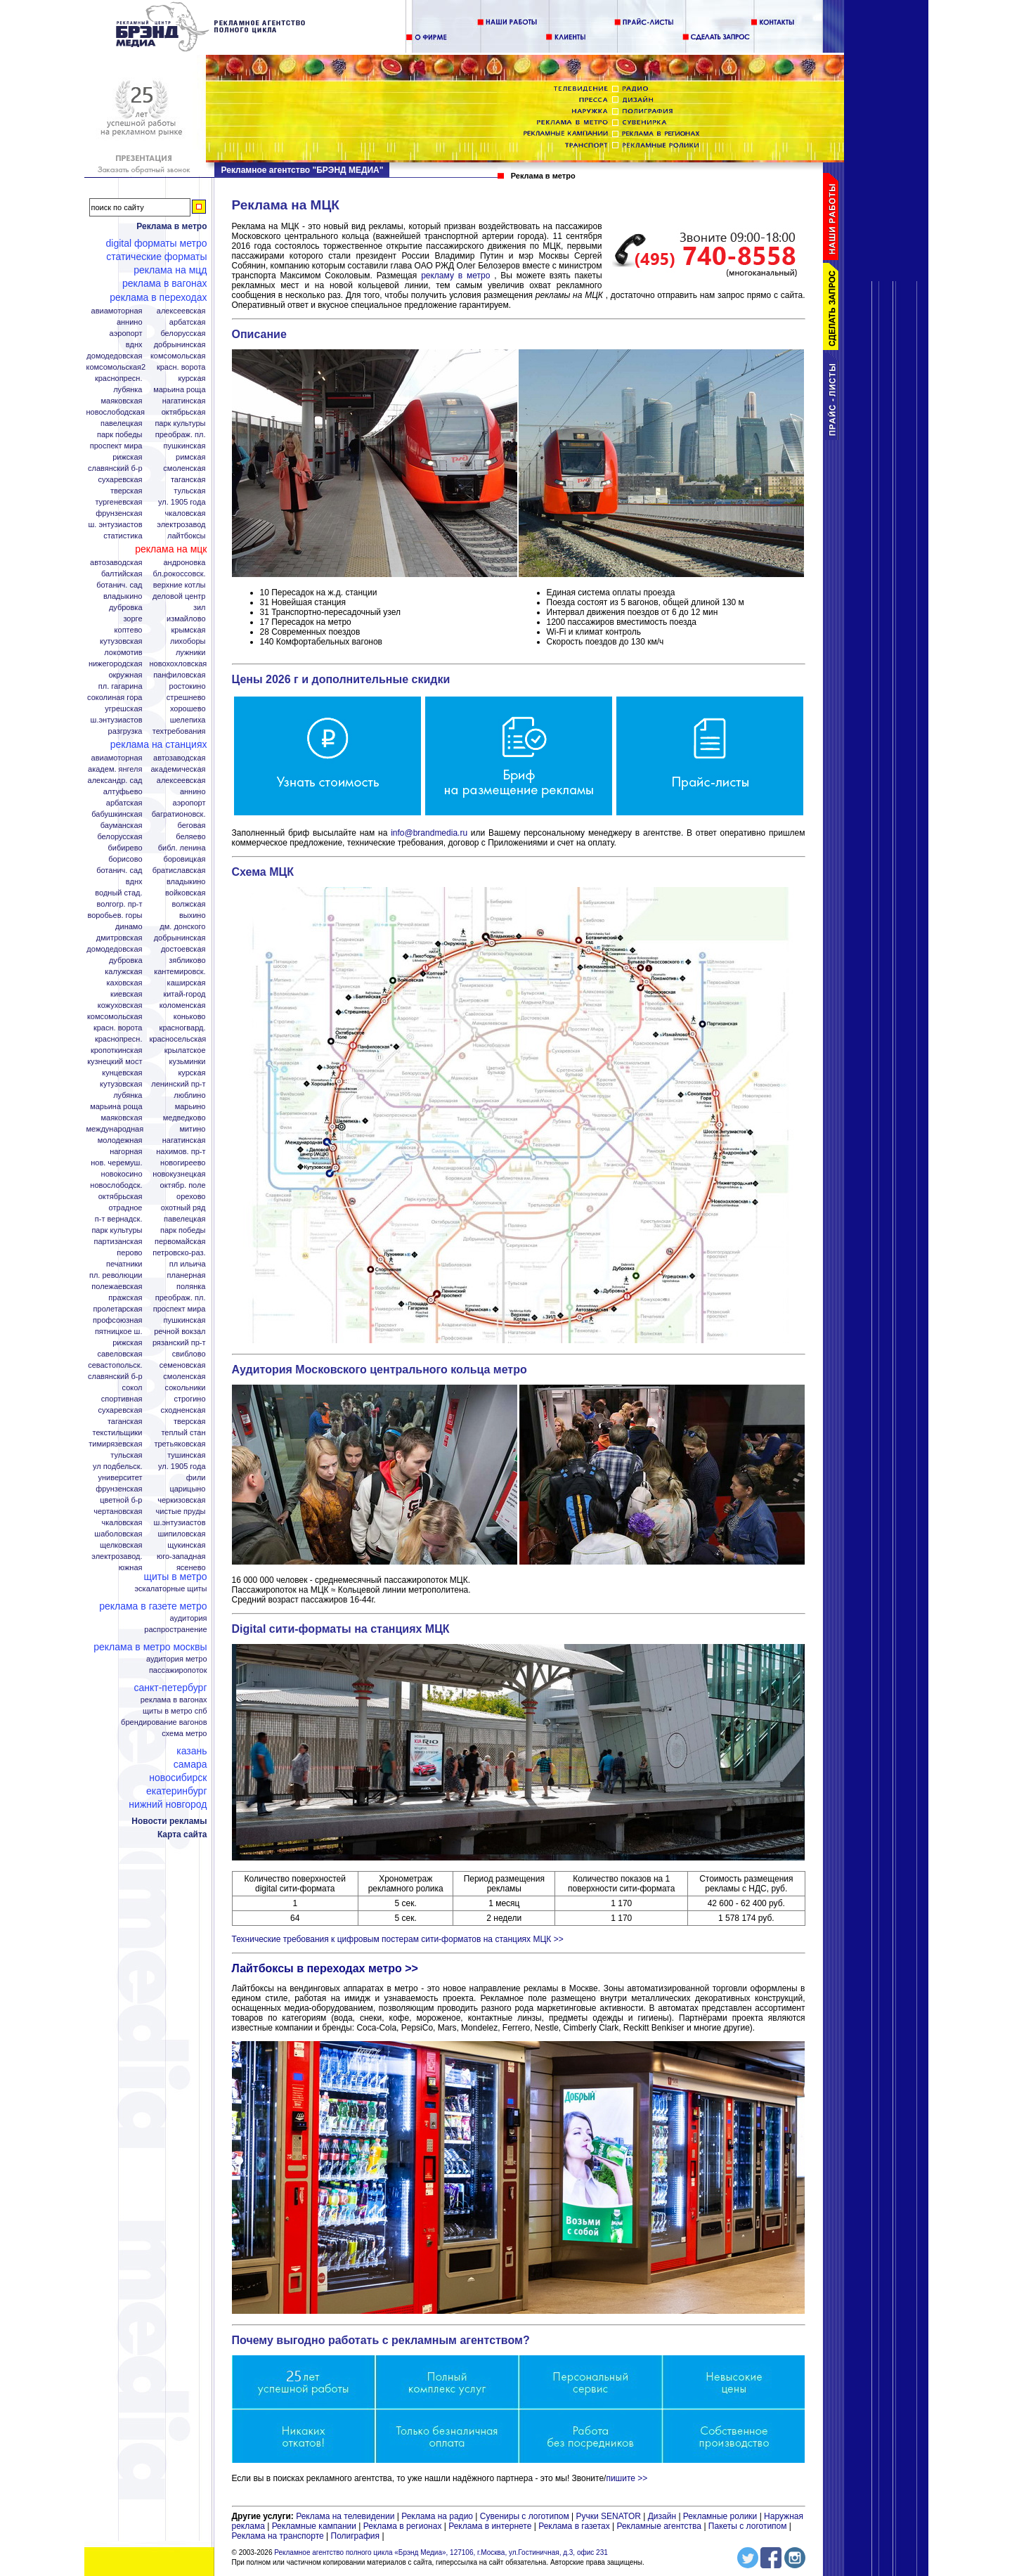 The width and height of the screenshot is (1012, 2576). I want to click on Реклама в регионах, so click(402, 2526).